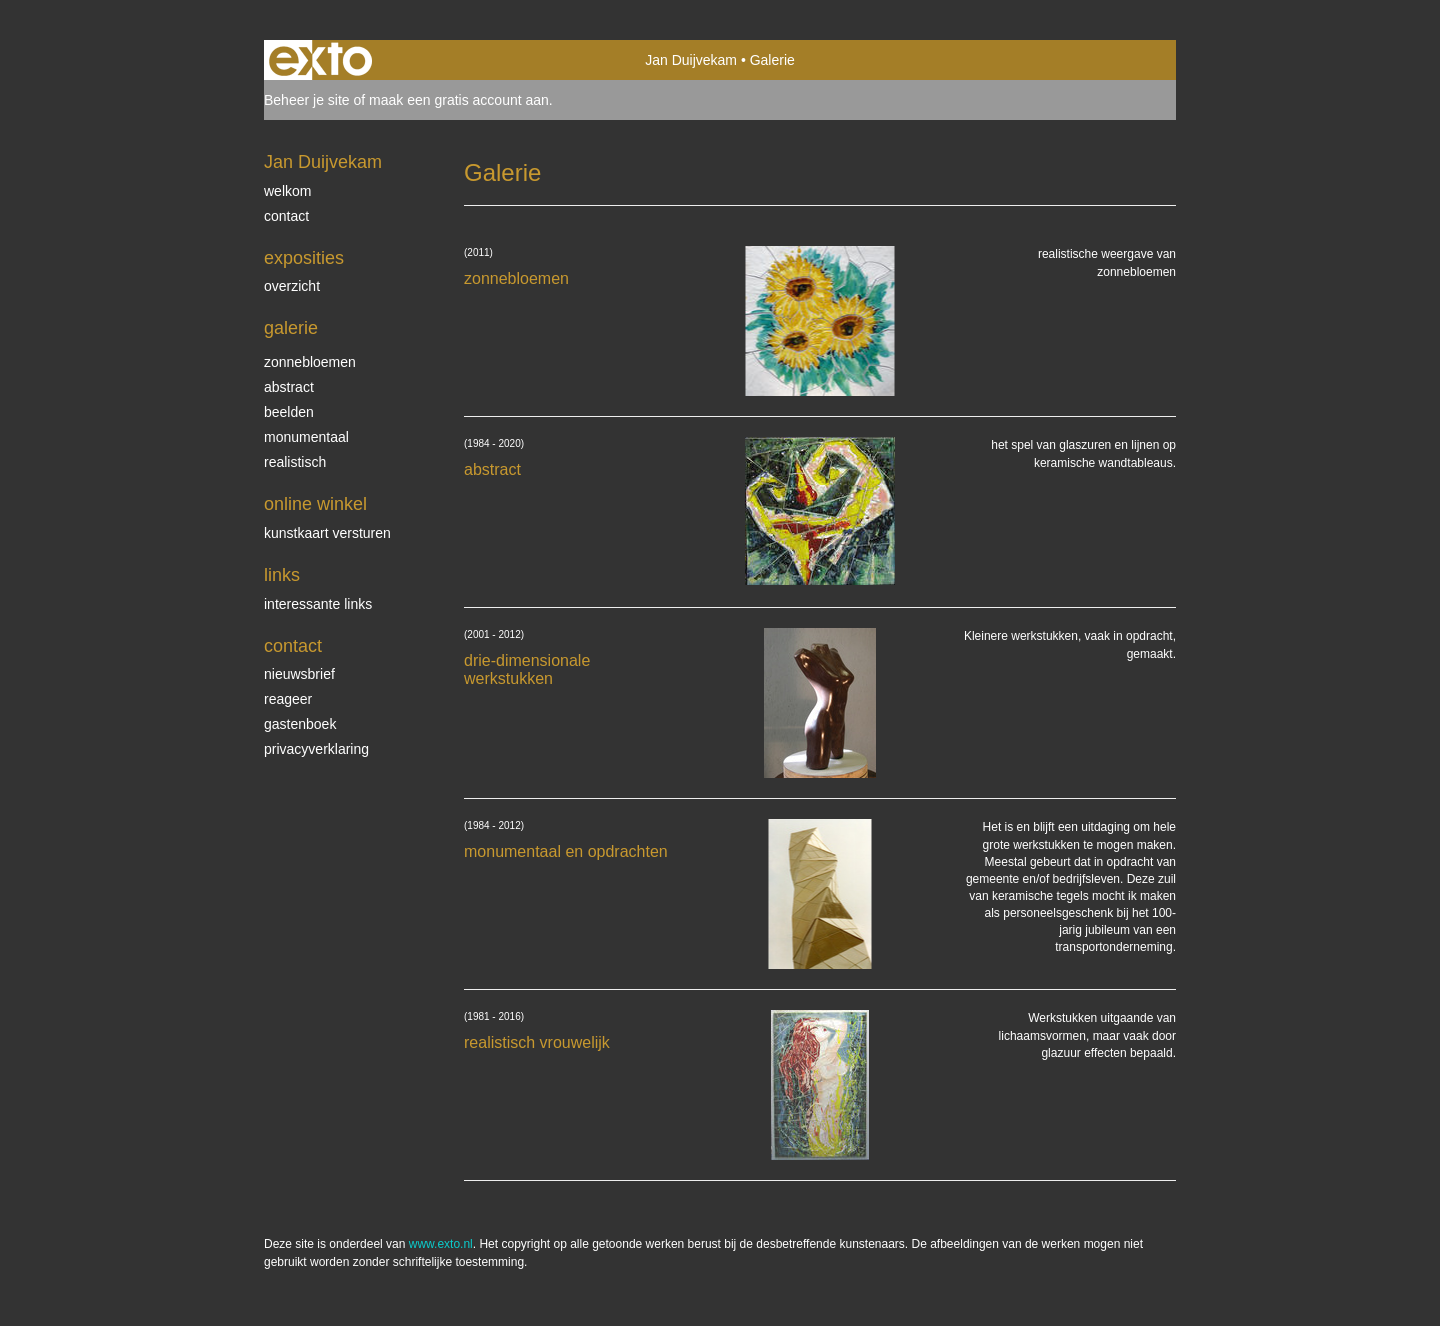 The height and width of the screenshot is (1326, 1440). Describe the element at coordinates (316, 749) in the screenshot. I see `privacyverklaring` at that location.